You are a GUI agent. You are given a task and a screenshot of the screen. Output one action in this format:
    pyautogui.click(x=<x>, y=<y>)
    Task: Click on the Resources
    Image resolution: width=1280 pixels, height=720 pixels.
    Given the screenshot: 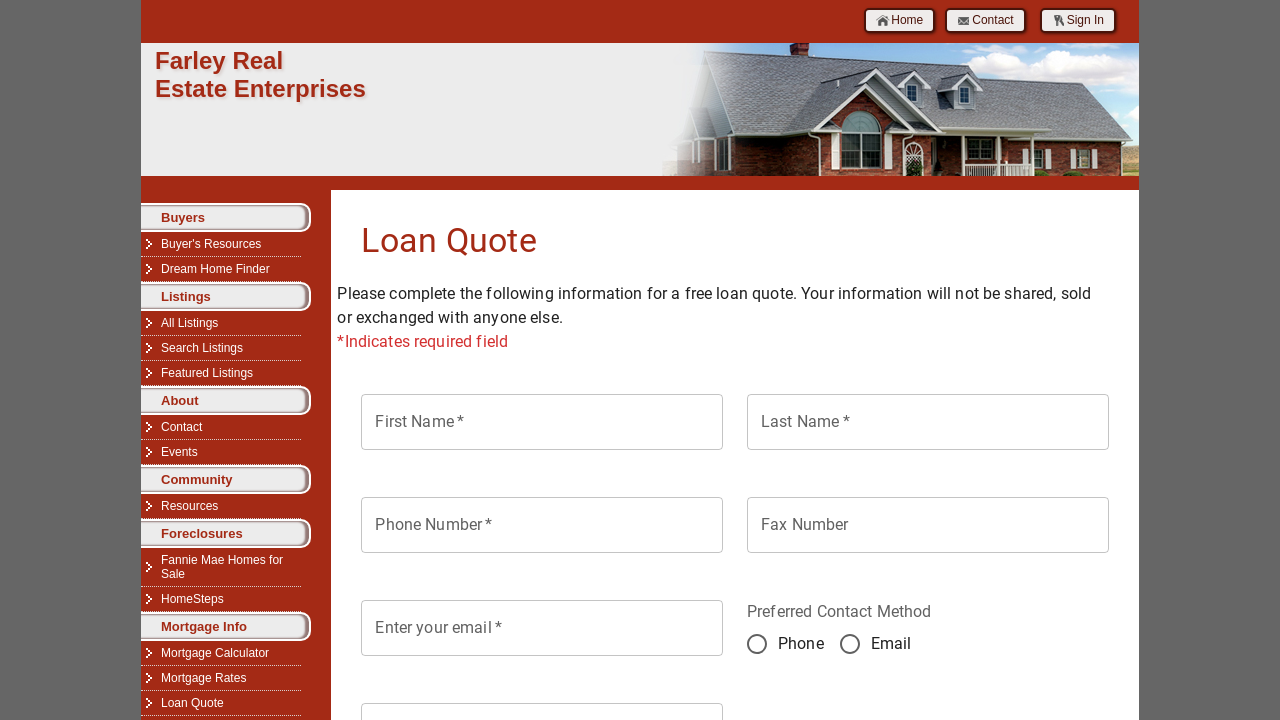 What is the action you would take?
    pyautogui.click(x=189, y=506)
    